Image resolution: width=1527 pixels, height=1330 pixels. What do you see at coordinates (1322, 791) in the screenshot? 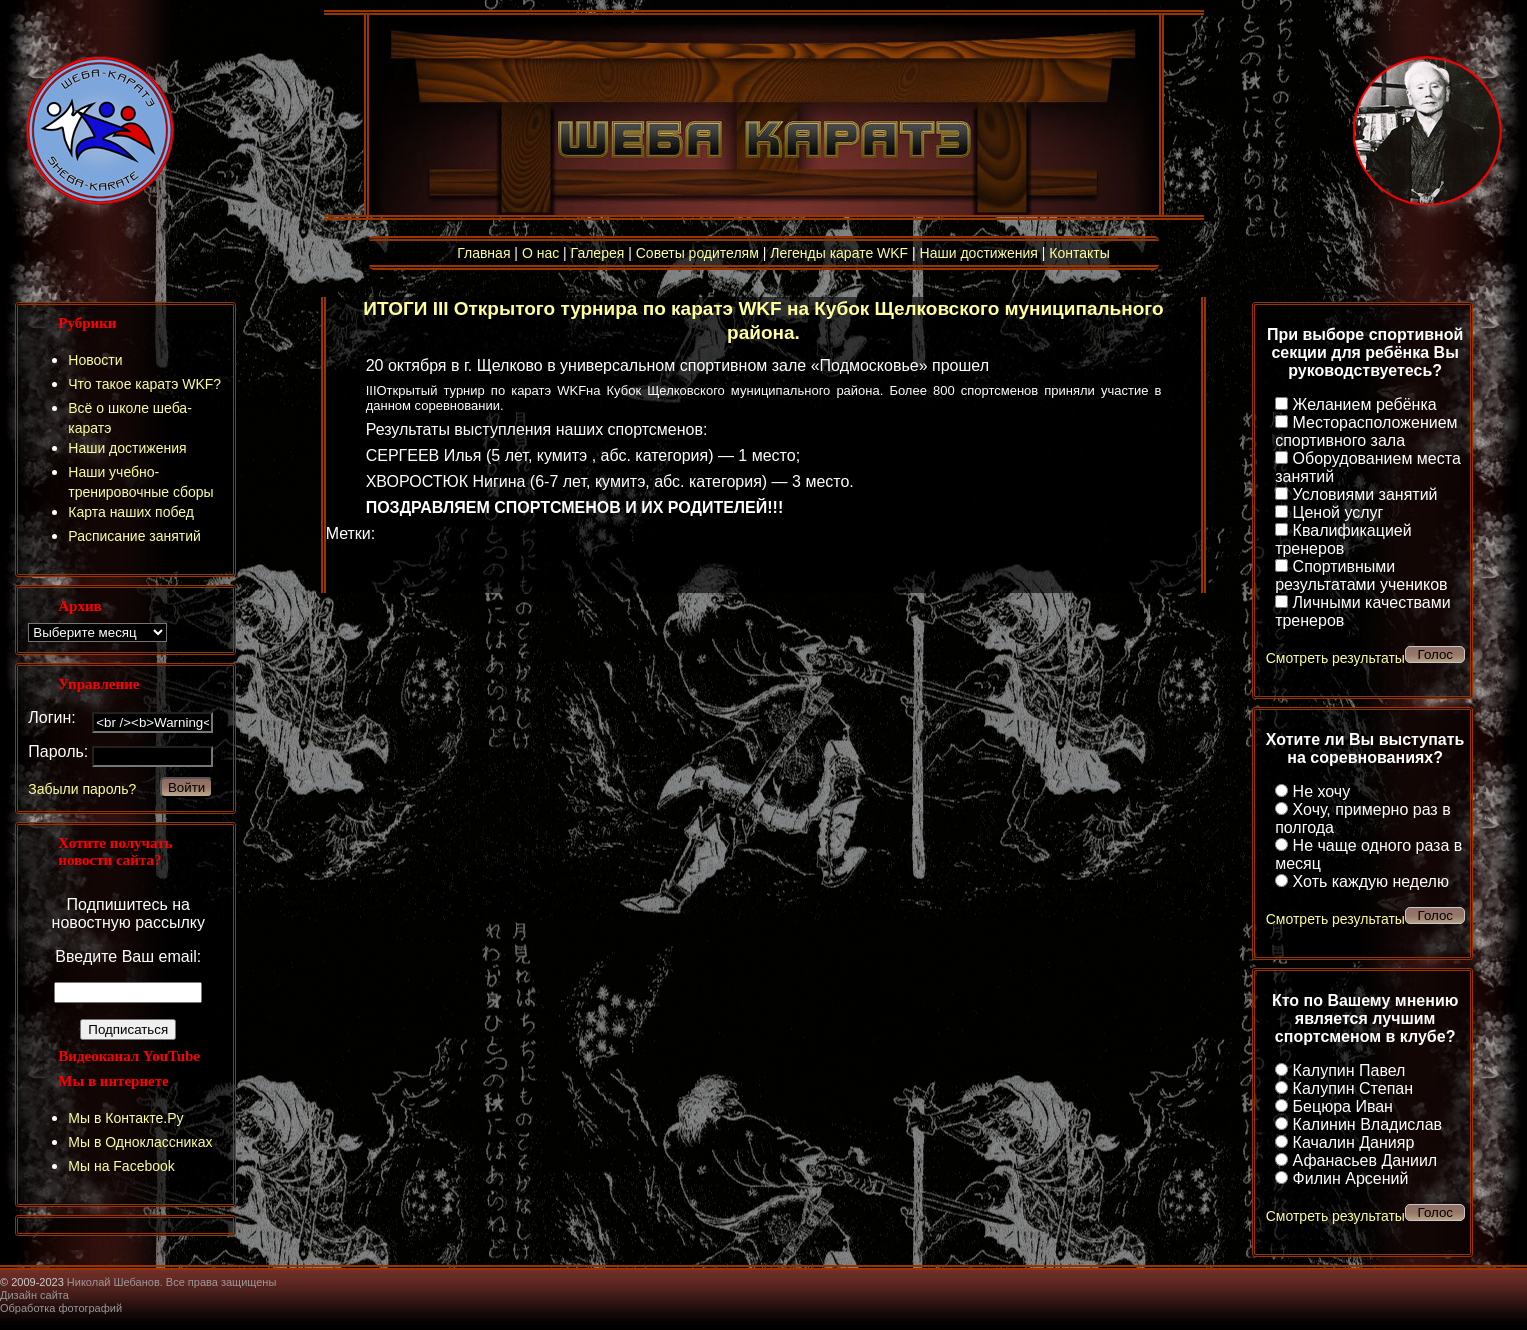
I see `Не хочу` at bounding box center [1322, 791].